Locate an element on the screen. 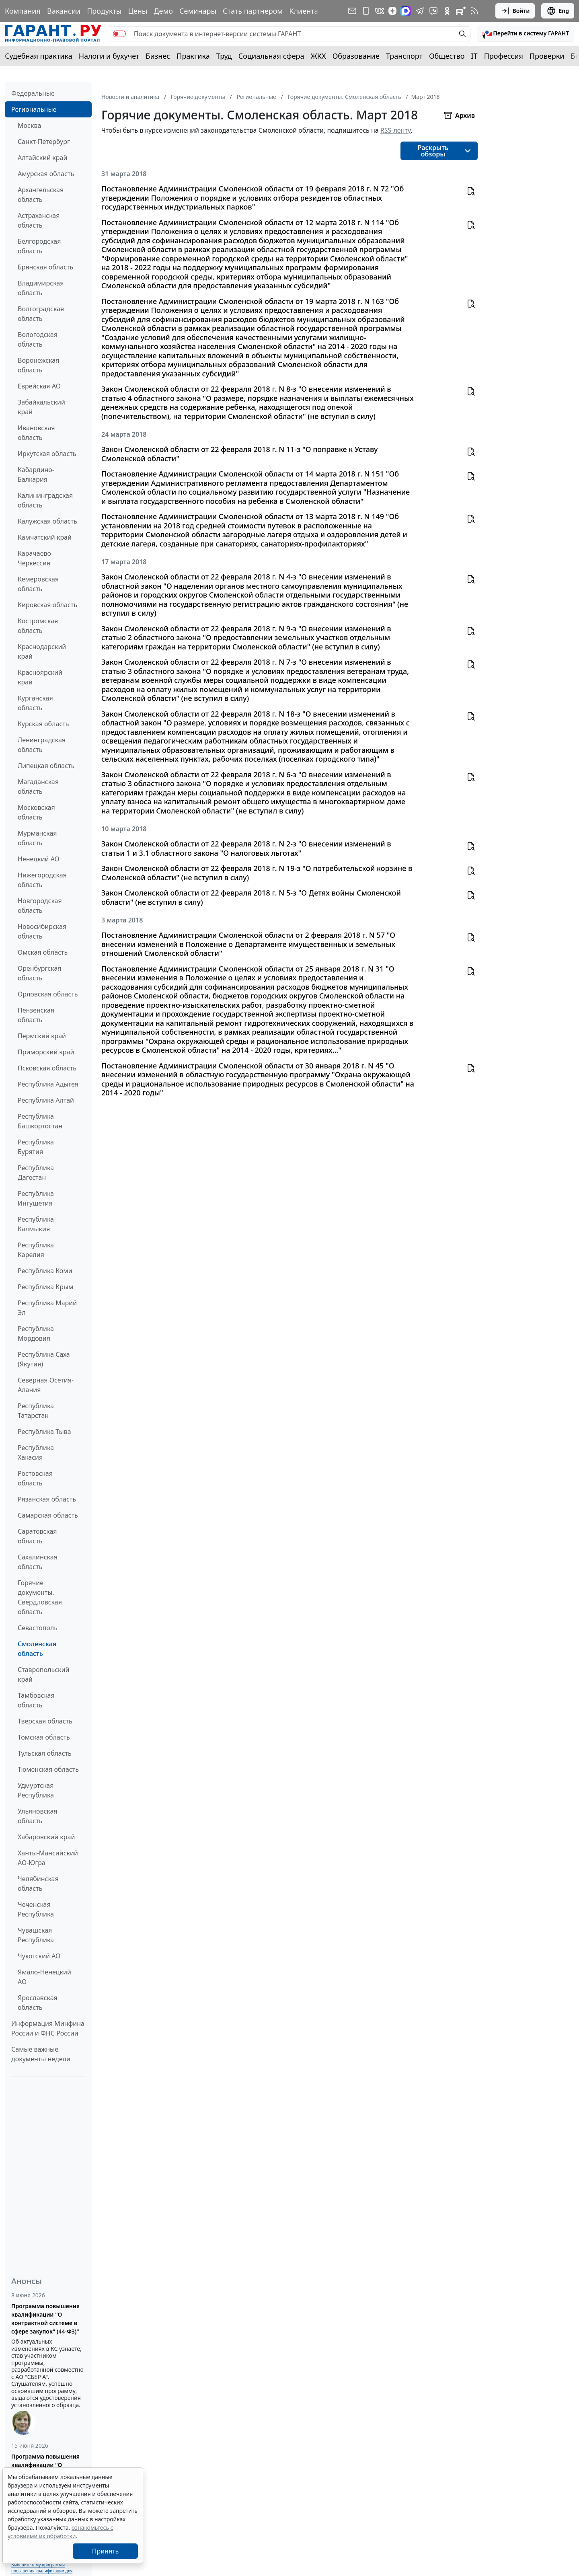  Общество is located at coordinates (447, 56).